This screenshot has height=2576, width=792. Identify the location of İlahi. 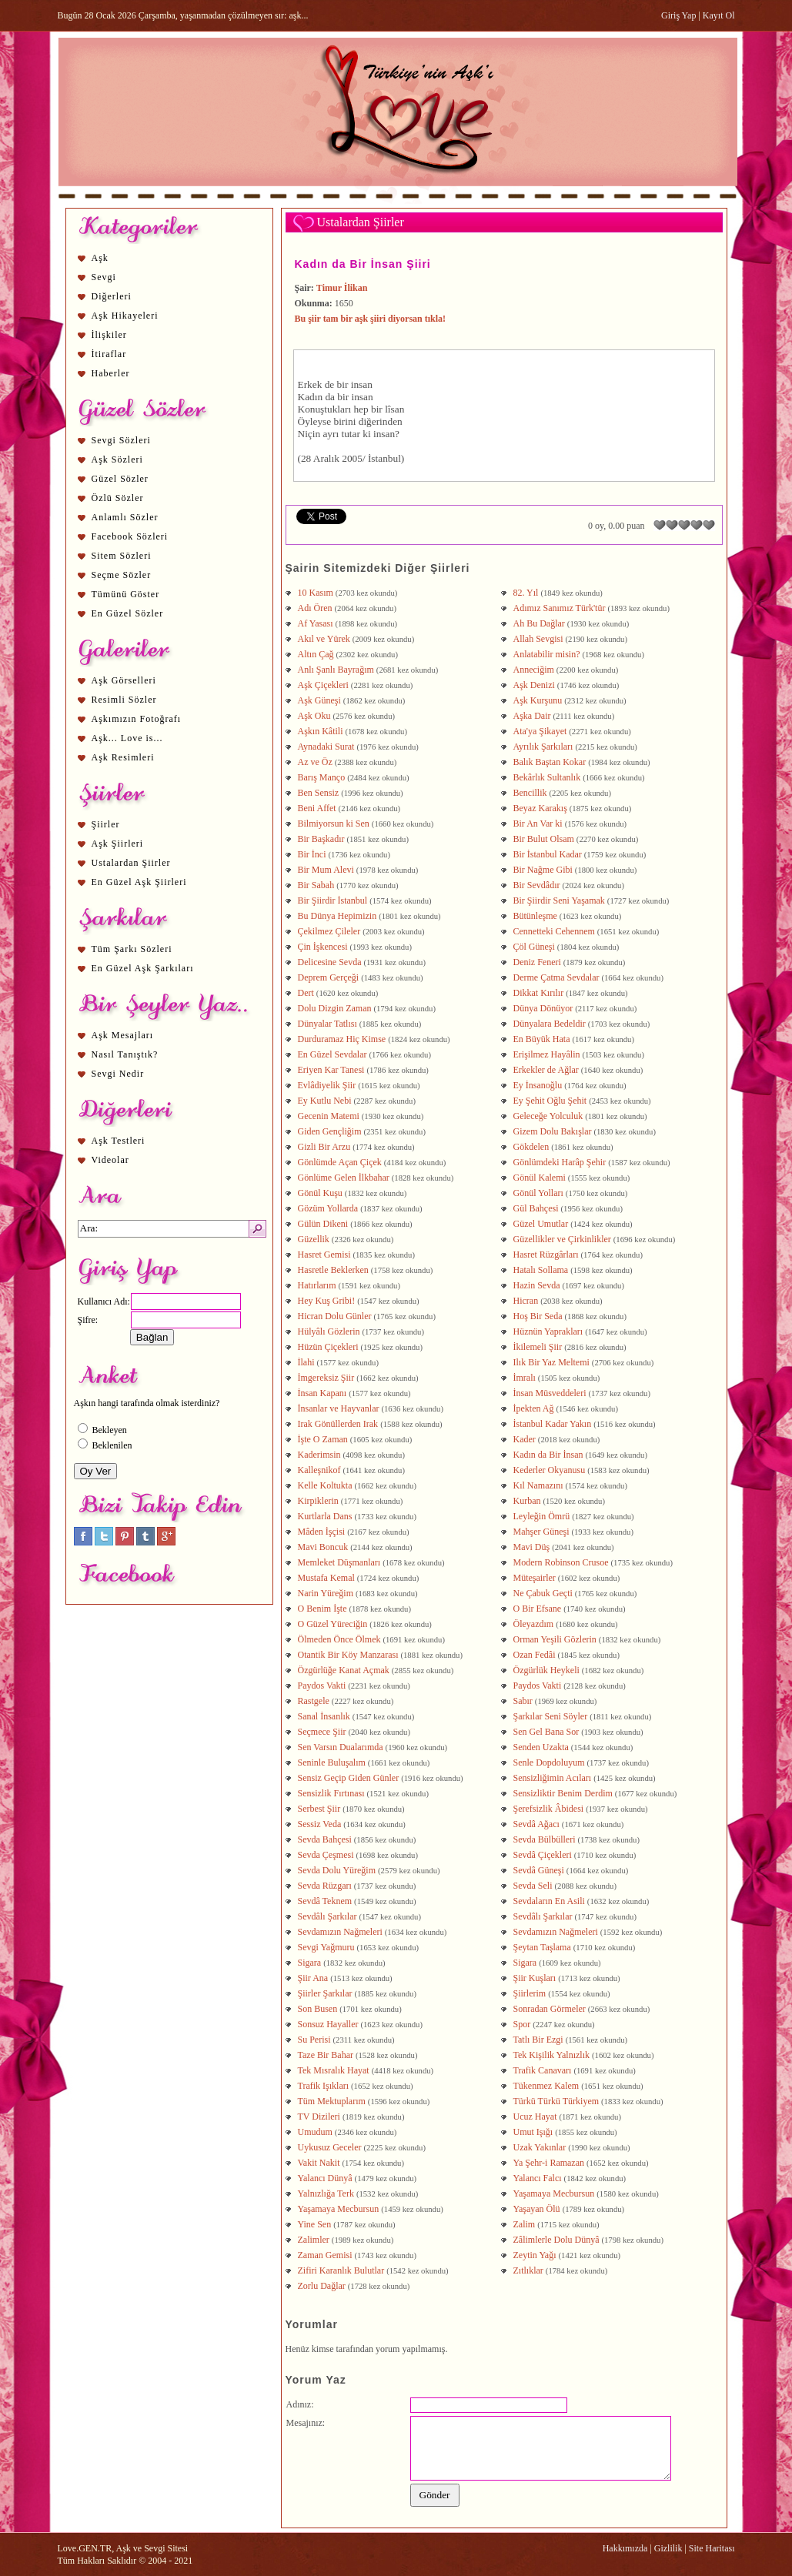
(306, 1362).